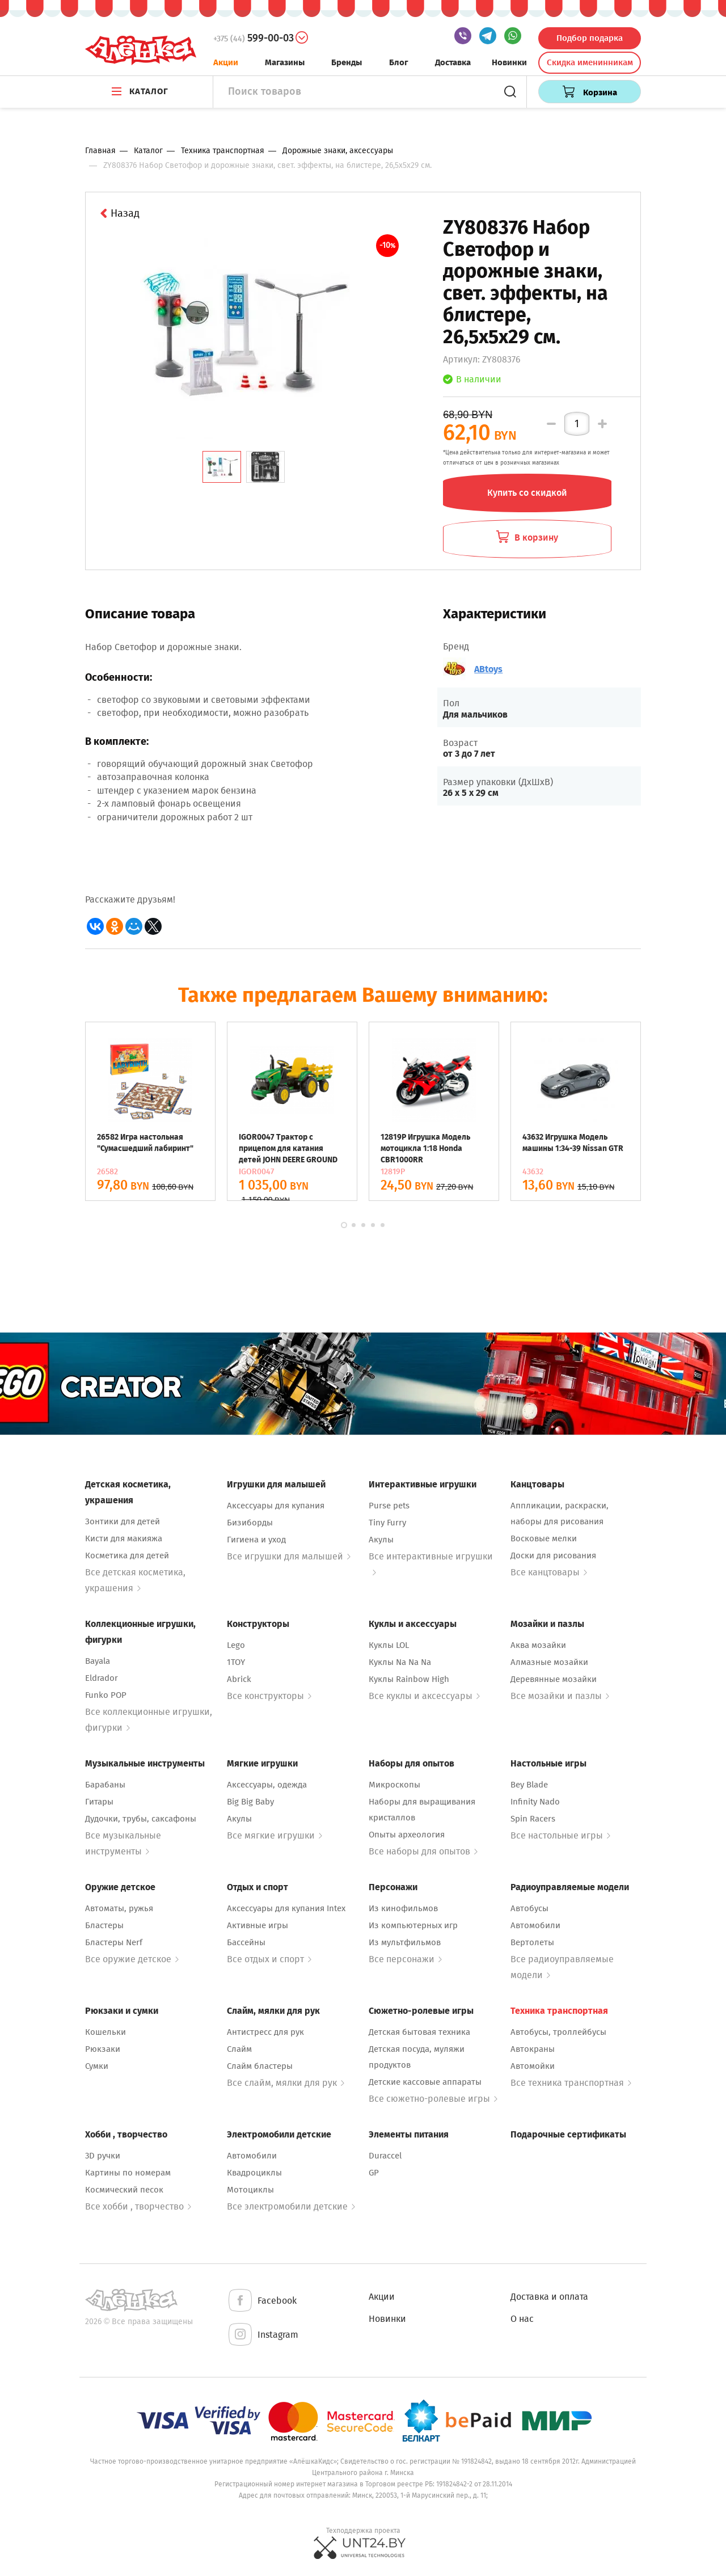  Describe the element at coordinates (385, 2156) in the screenshot. I see `Duraccel` at that location.